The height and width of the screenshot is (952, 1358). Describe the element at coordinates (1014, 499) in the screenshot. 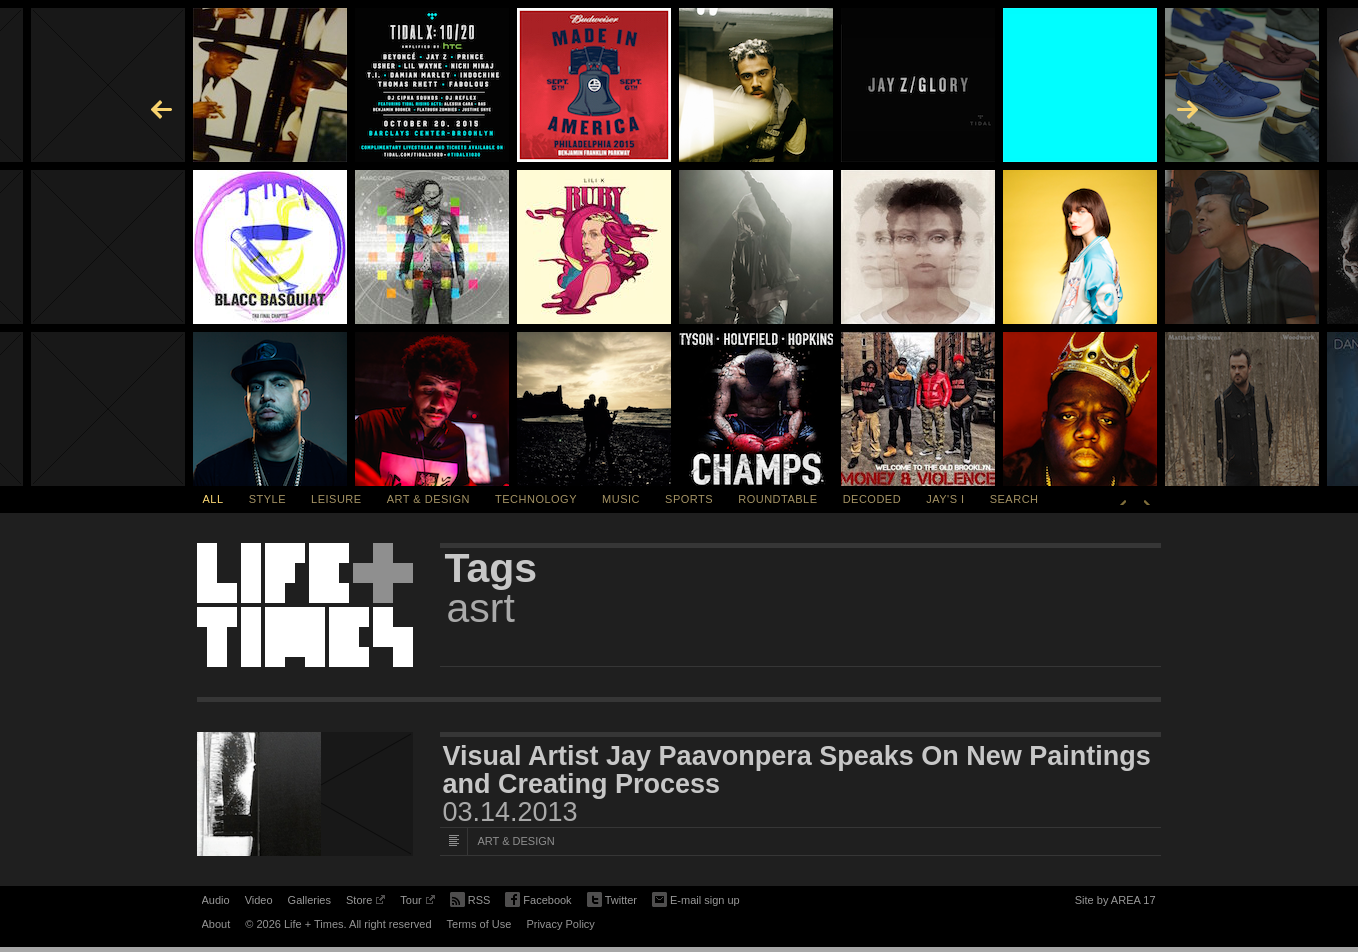

I see `SEARCH` at that location.